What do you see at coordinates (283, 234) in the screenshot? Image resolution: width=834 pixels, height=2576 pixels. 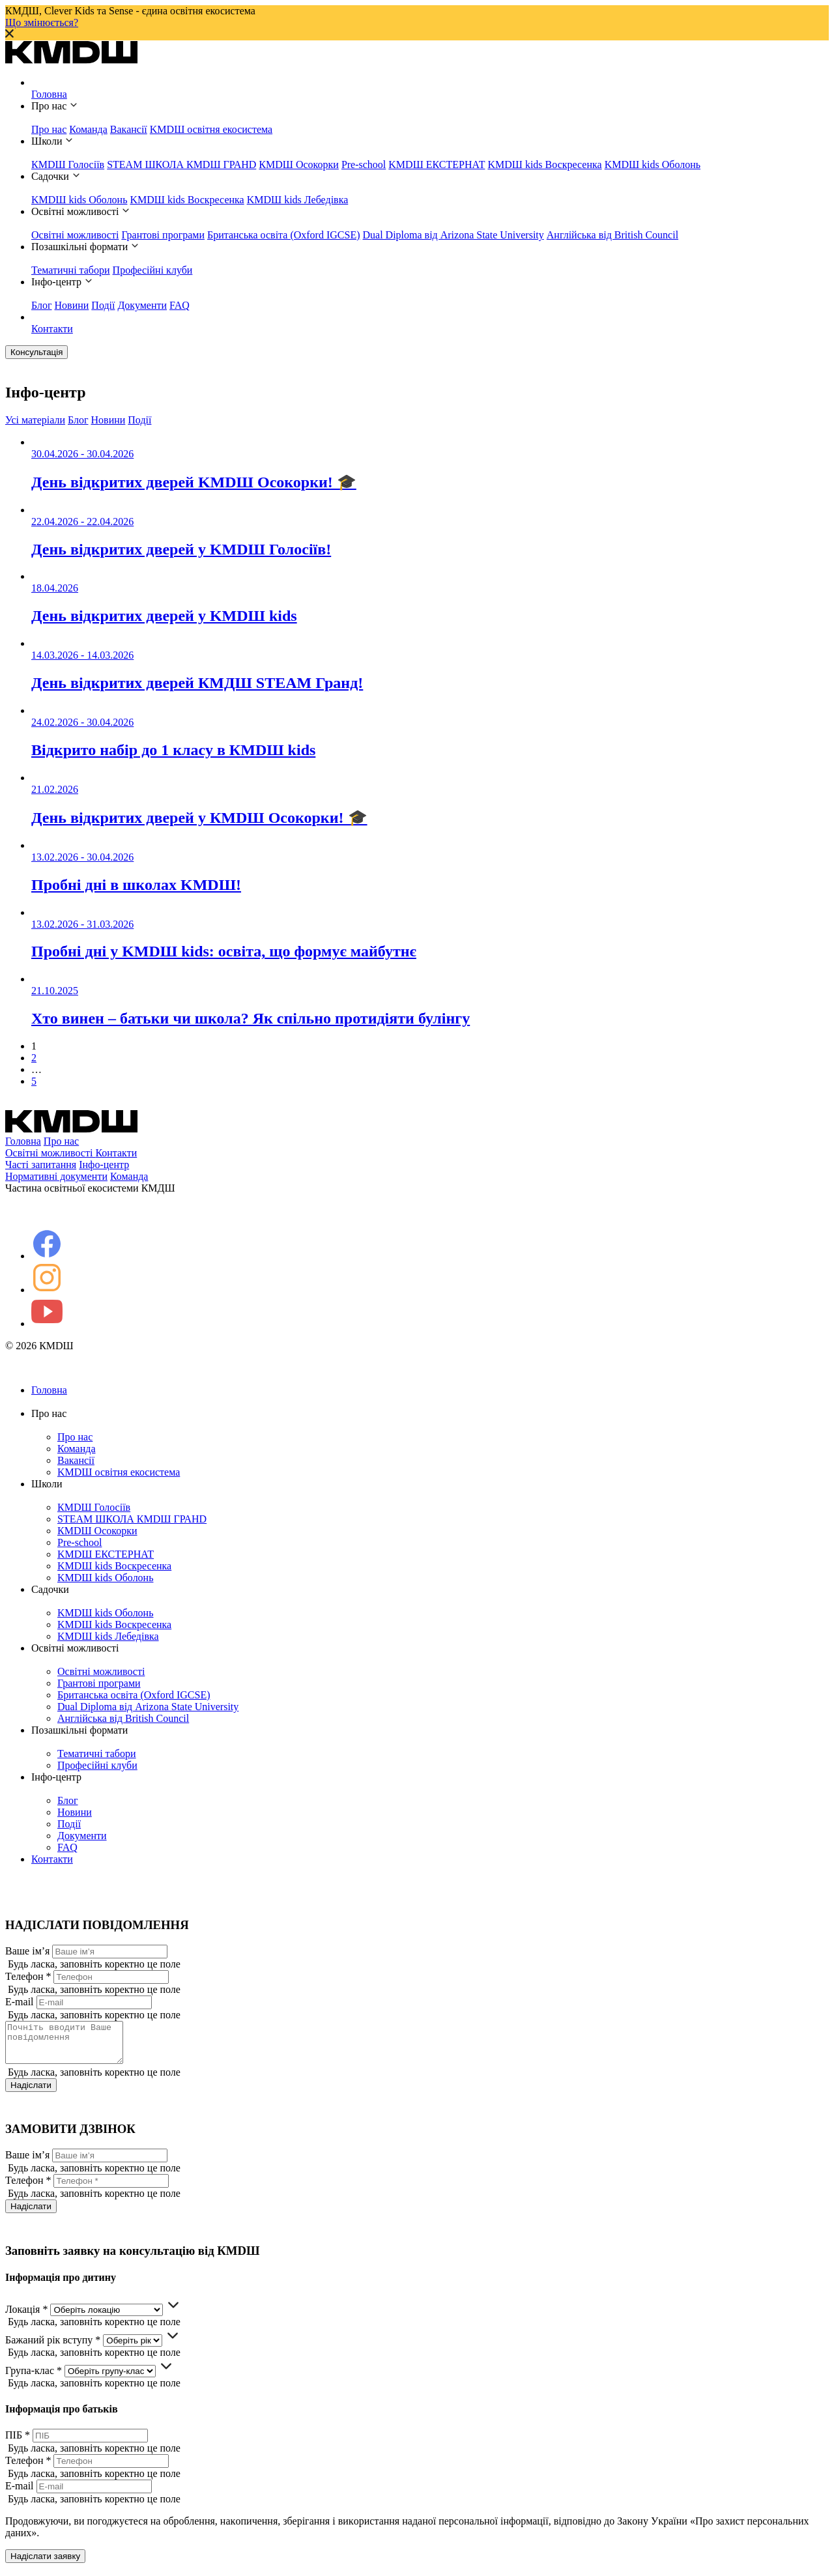 I see `Британська освіта (Oxford IGCSE)` at bounding box center [283, 234].